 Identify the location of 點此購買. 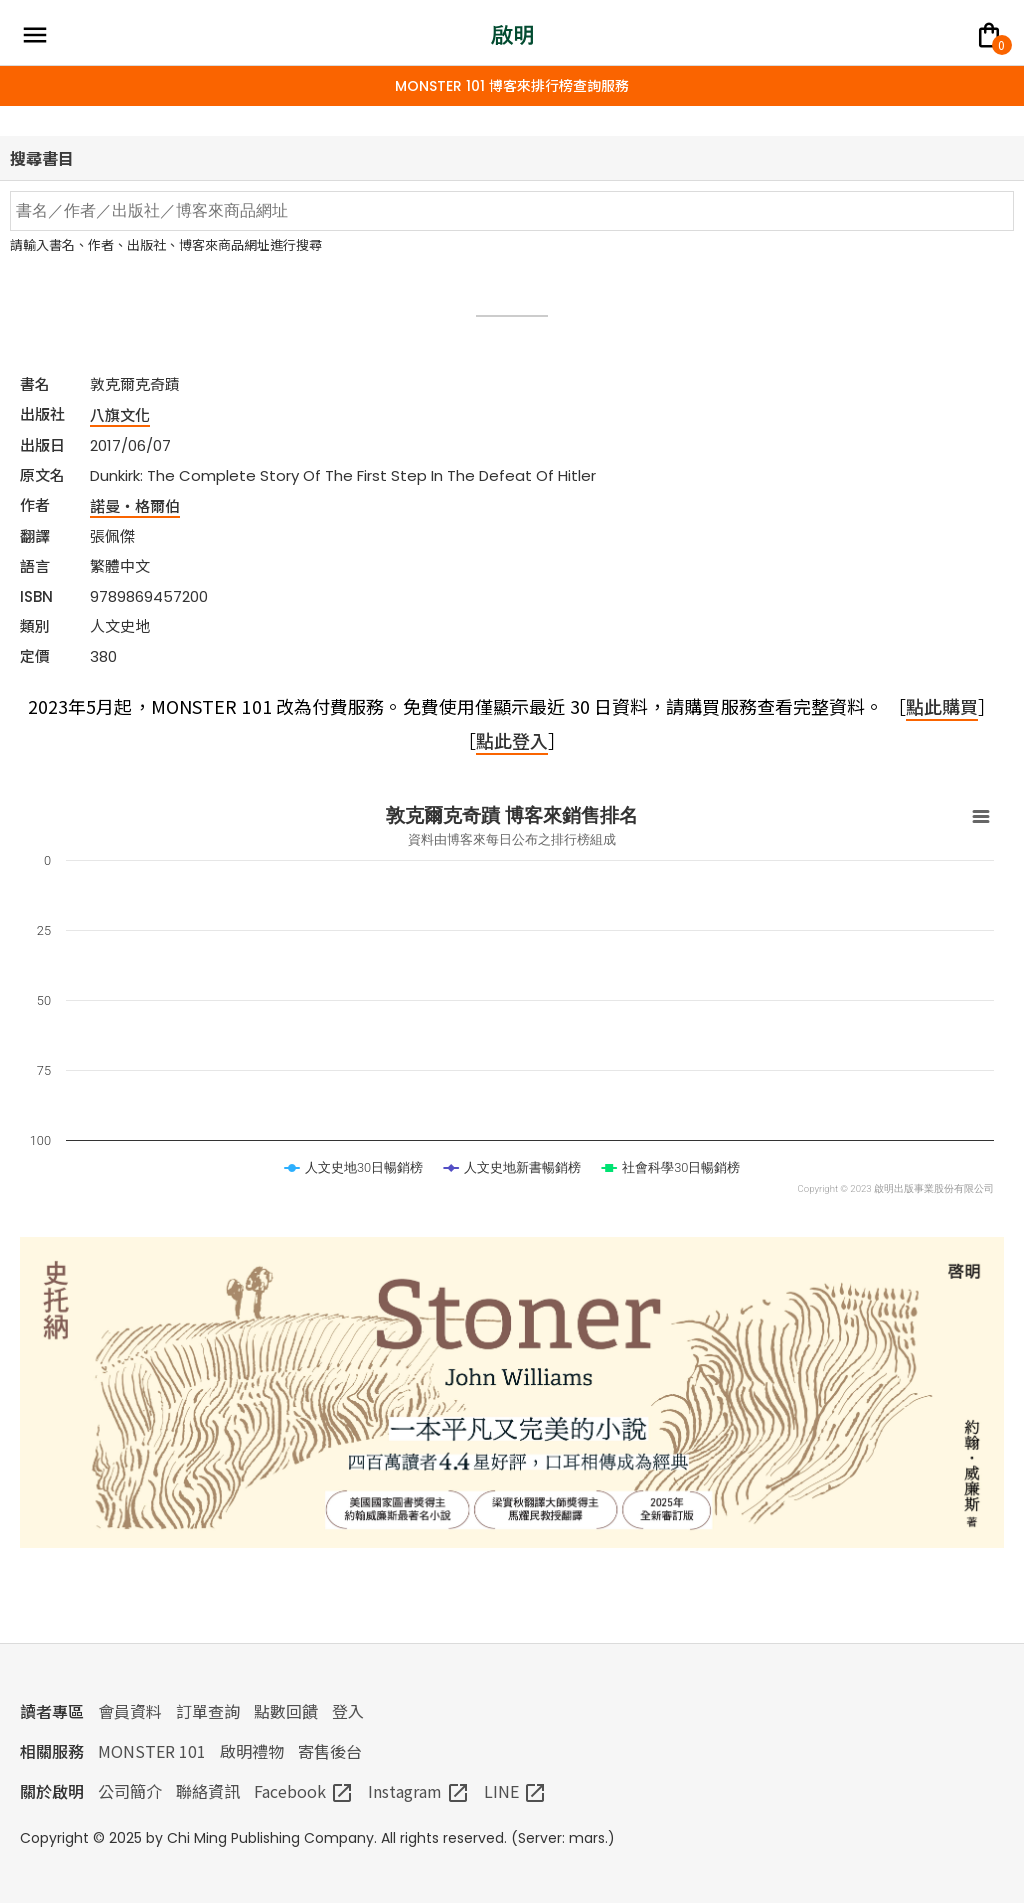
(942, 706).